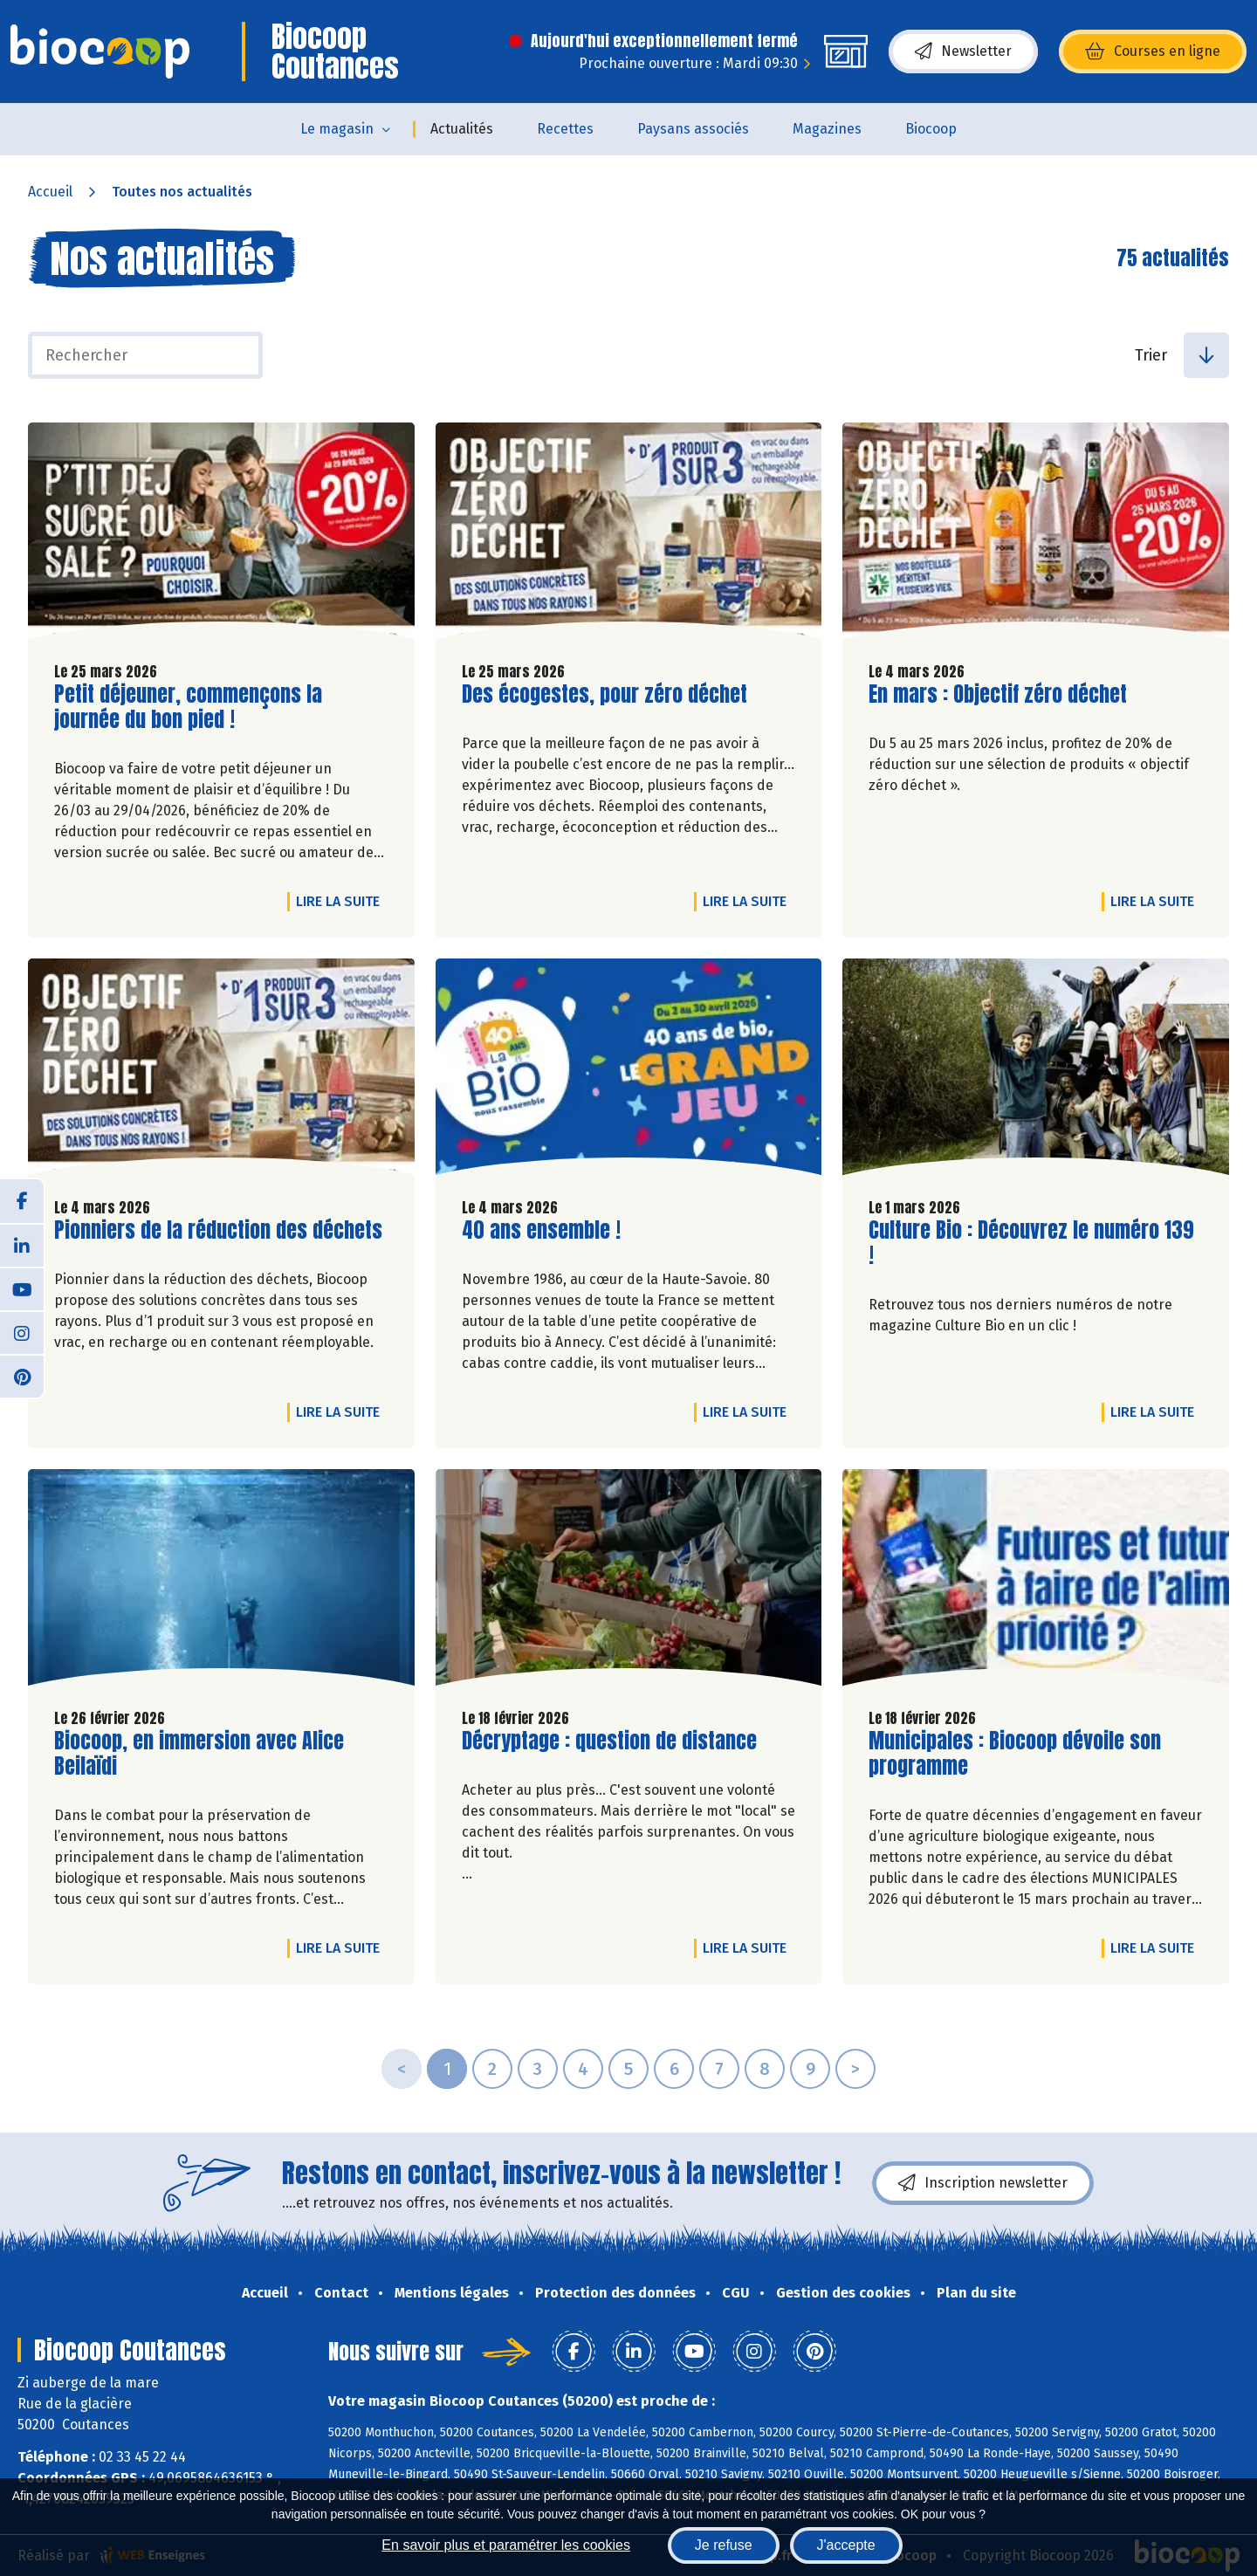 Image resolution: width=1257 pixels, height=2576 pixels. What do you see at coordinates (342, 901) in the screenshot?
I see `Lire la suite` at bounding box center [342, 901].